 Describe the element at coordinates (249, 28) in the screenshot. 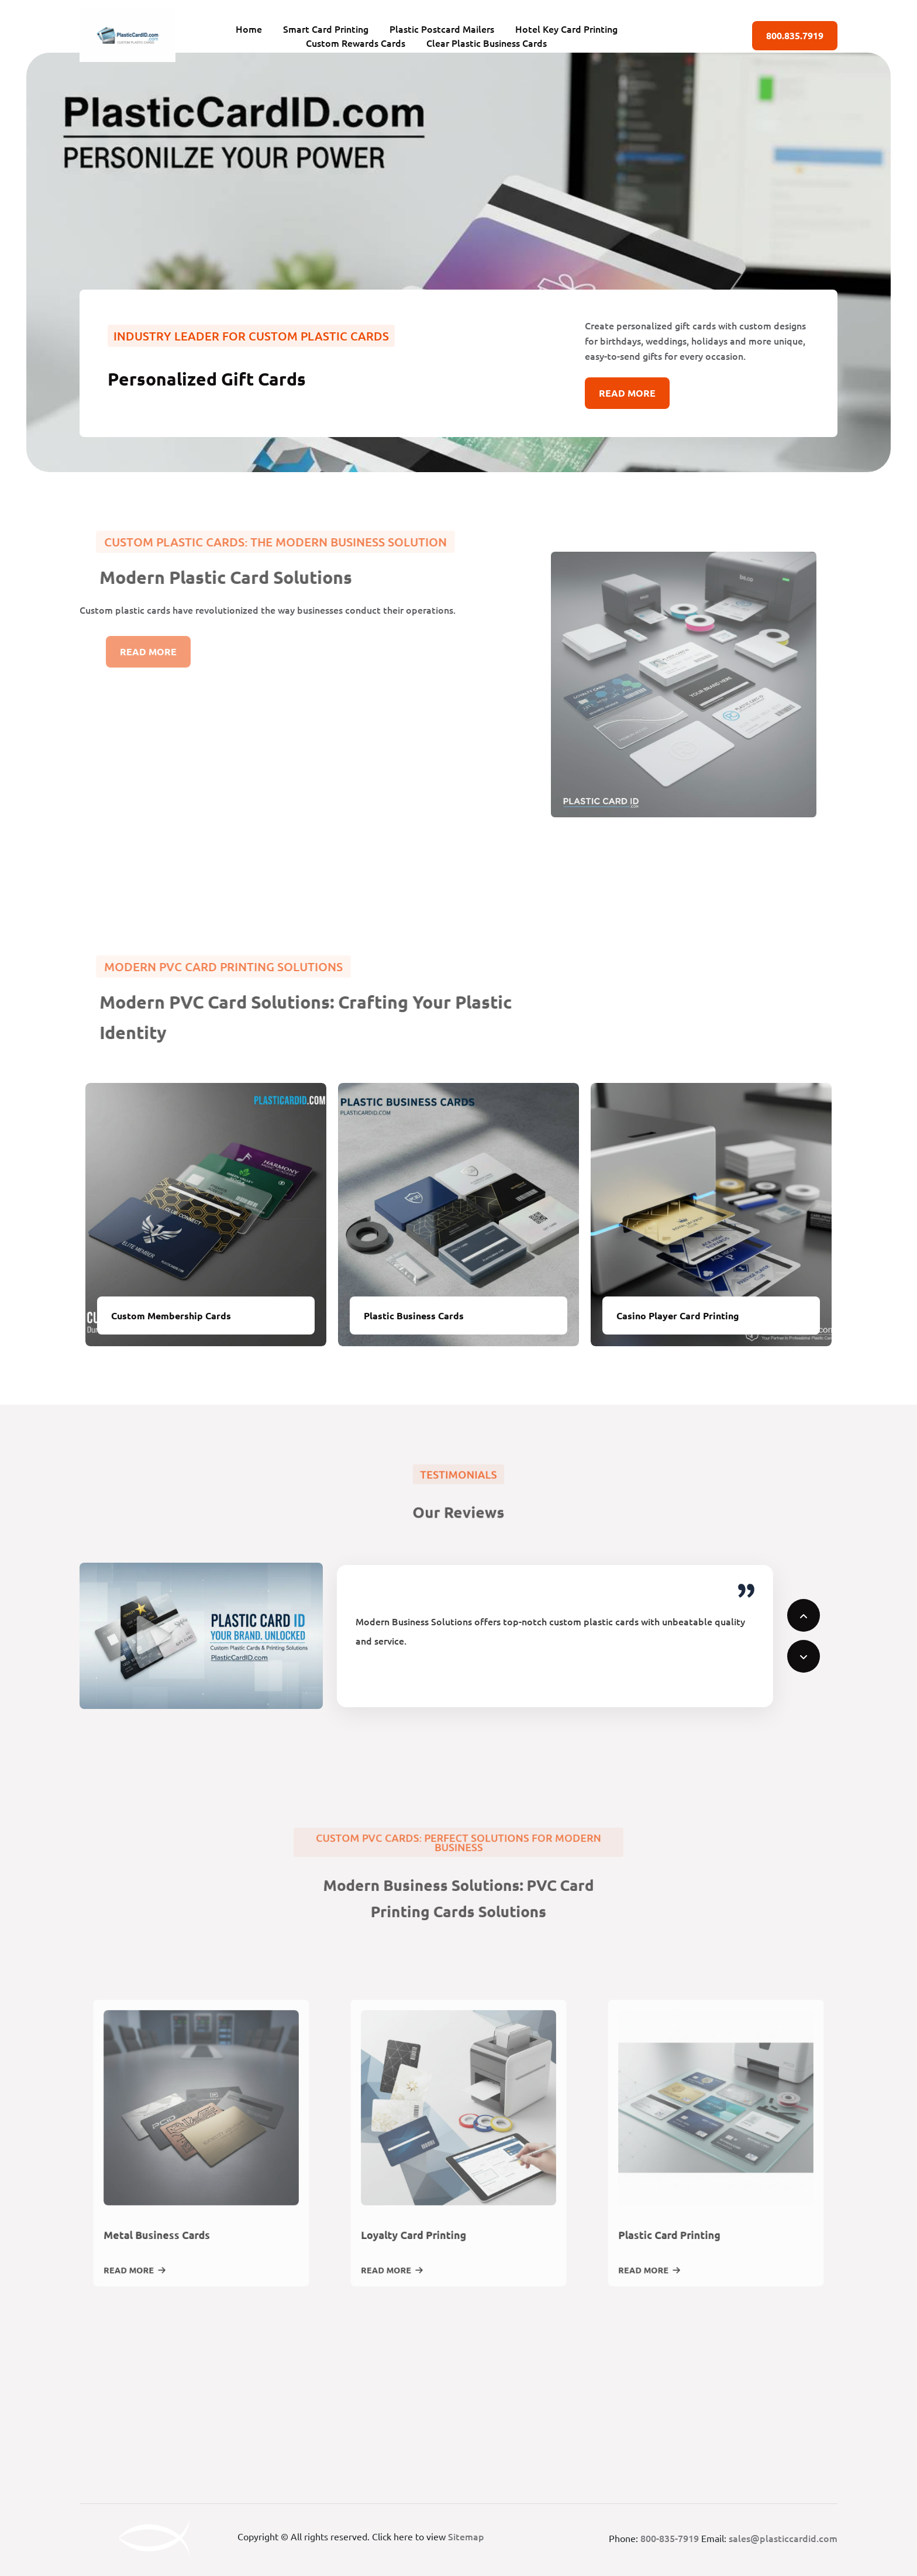

I see `Home` at that location.